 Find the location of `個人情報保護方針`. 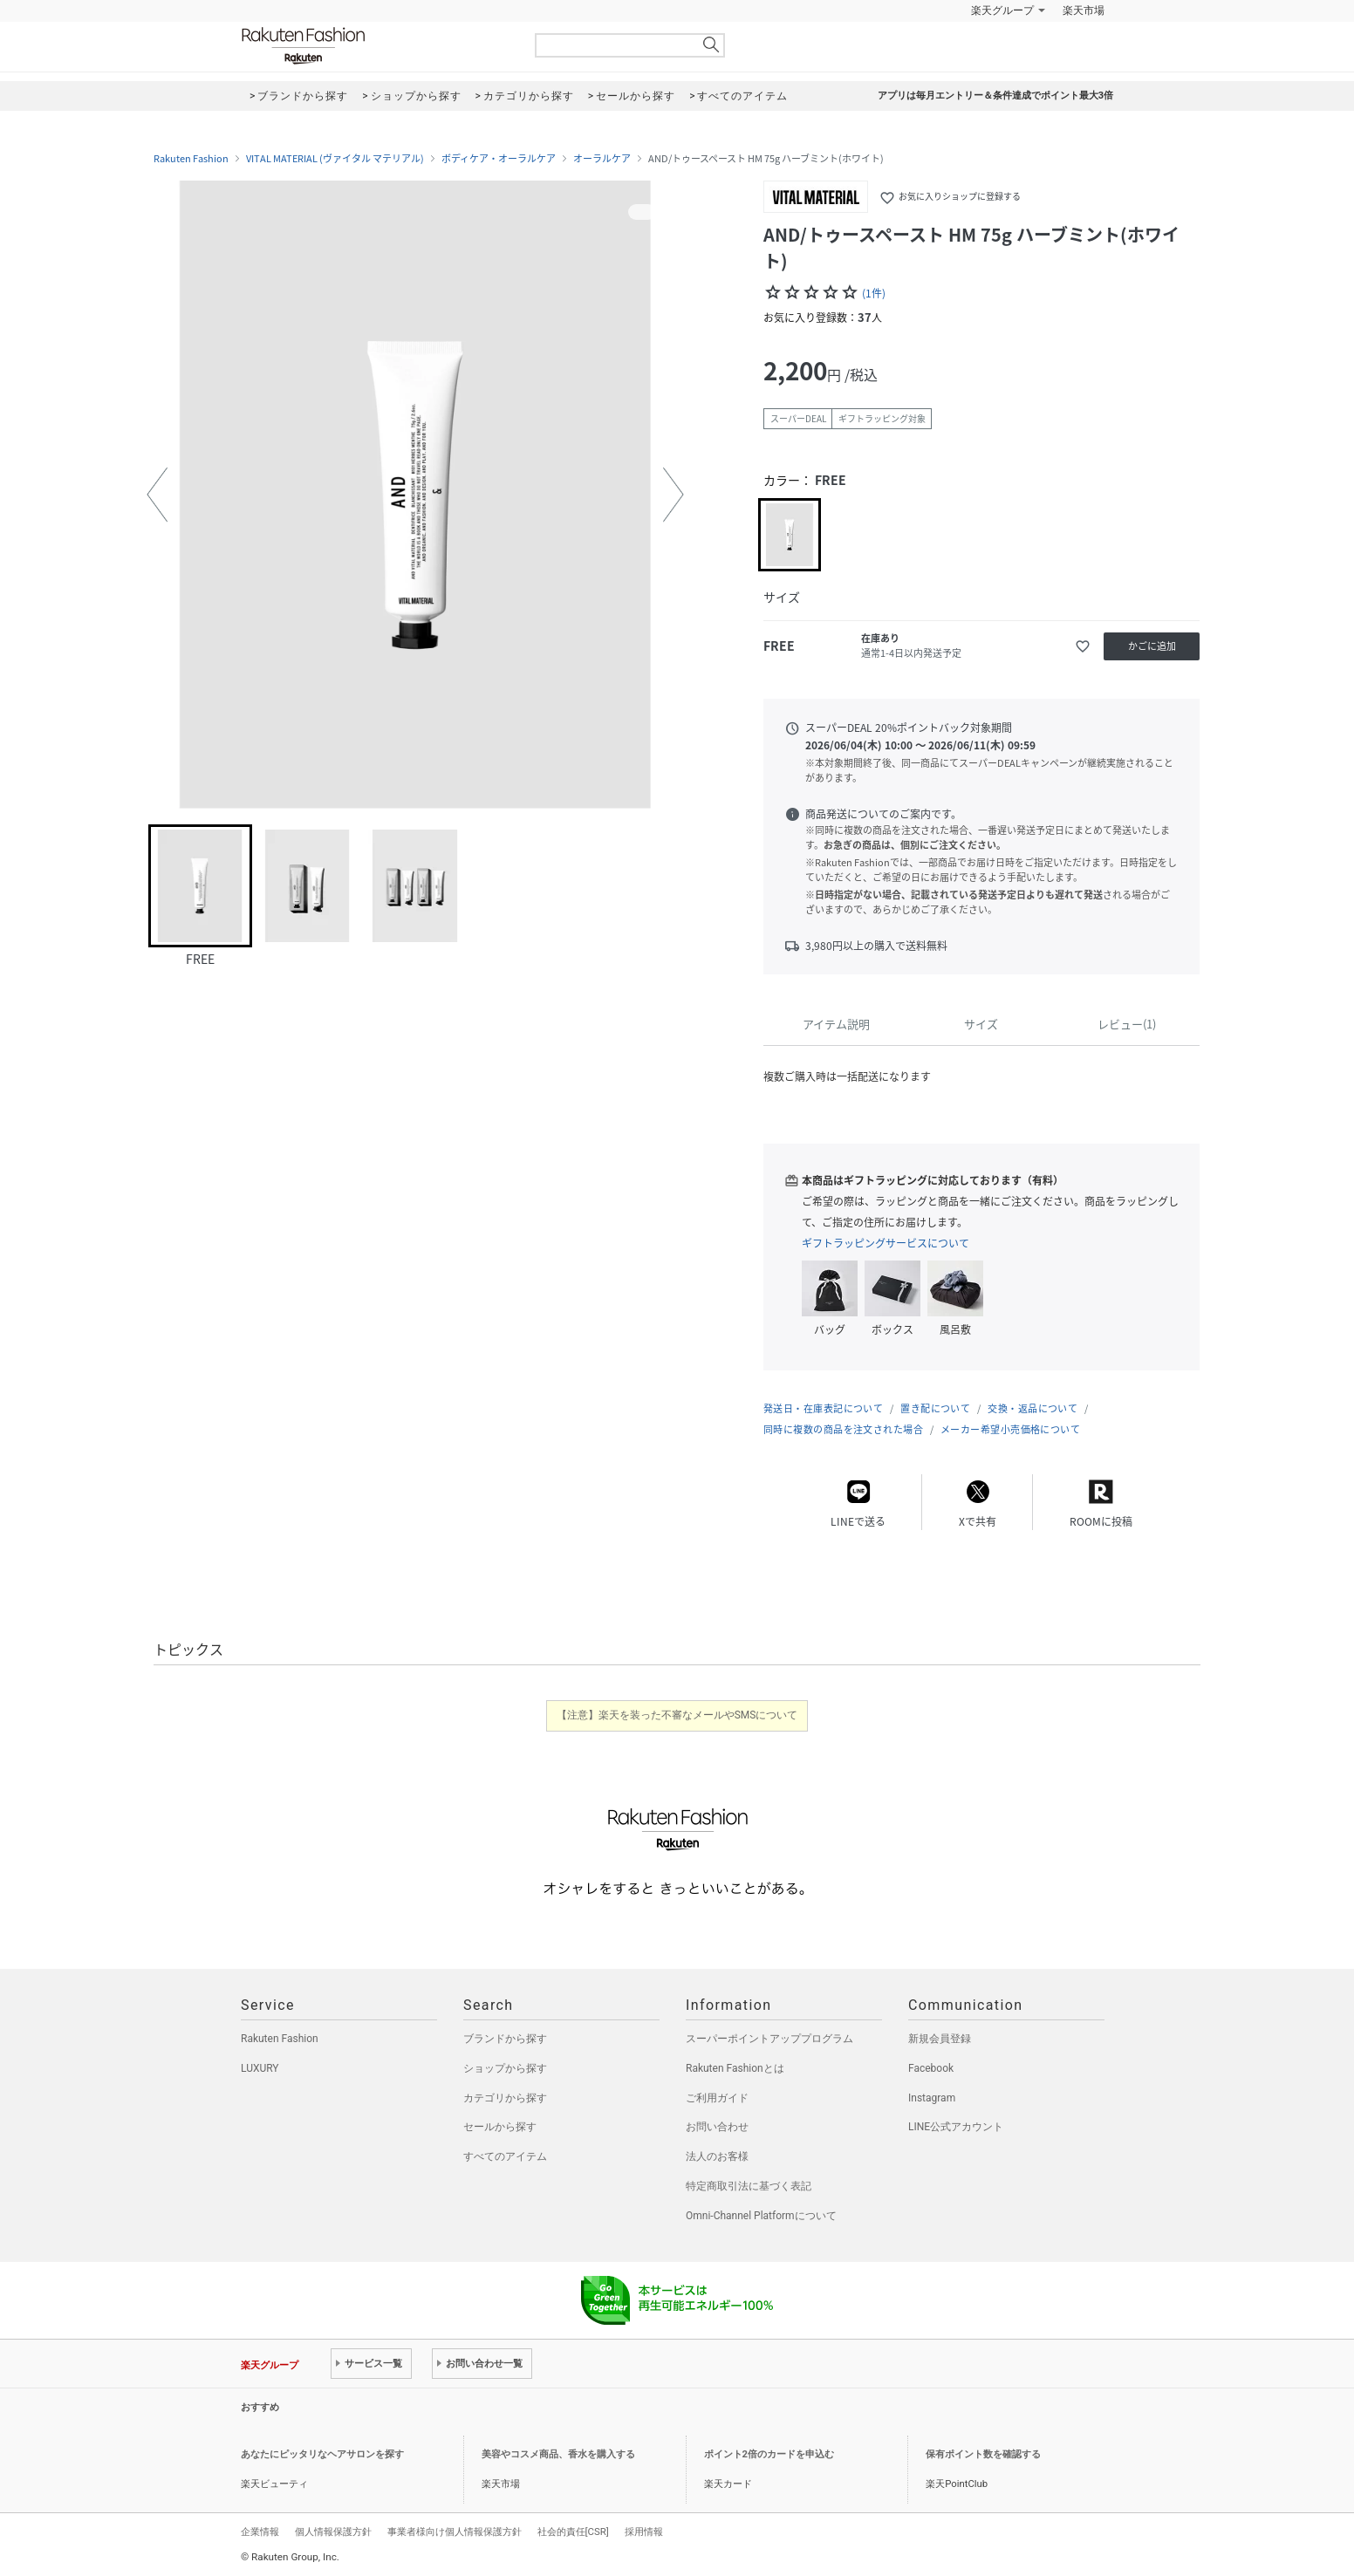

個人情報保護方針 is located at coordinates (333, 2531).